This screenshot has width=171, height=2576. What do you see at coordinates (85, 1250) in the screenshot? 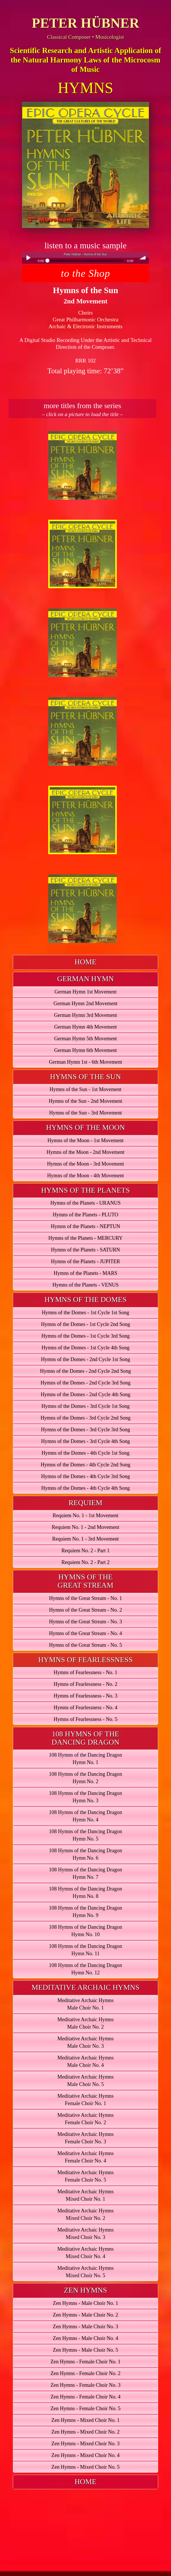
I see `Hymns of the Planets - SATURN` at bounding box center [85, 1250].